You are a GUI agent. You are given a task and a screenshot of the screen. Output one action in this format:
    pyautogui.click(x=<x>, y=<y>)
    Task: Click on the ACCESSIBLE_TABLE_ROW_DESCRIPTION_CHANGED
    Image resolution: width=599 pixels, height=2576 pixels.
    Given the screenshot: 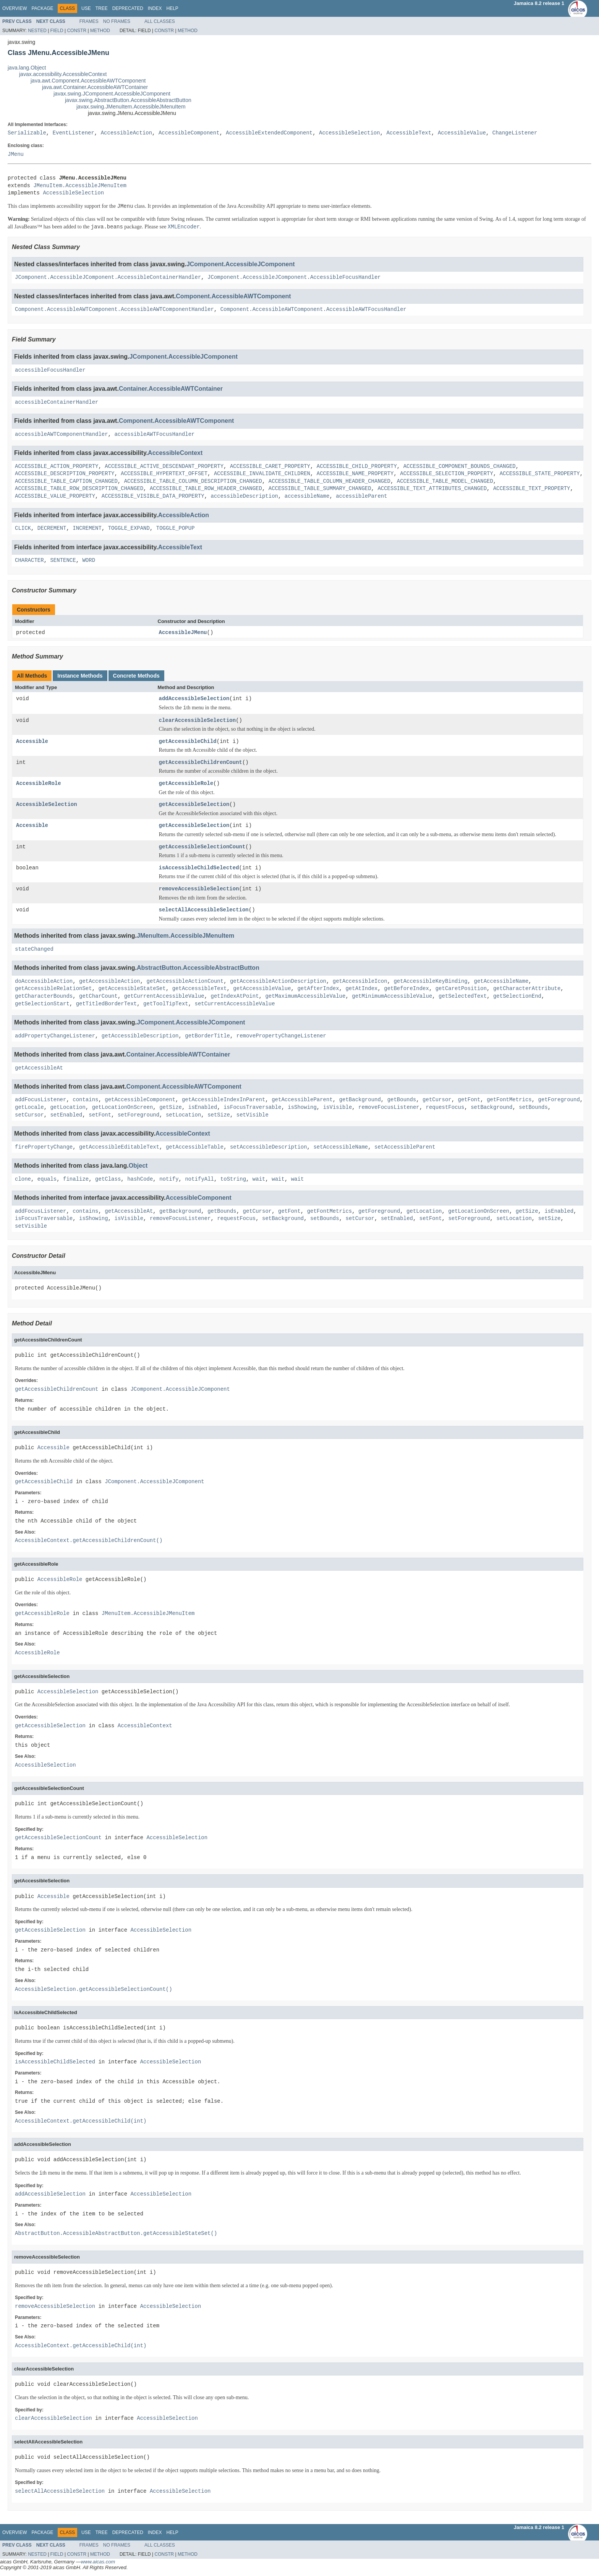 What is the action you would take?
    pyautogui.click(x=79, y=488)
    